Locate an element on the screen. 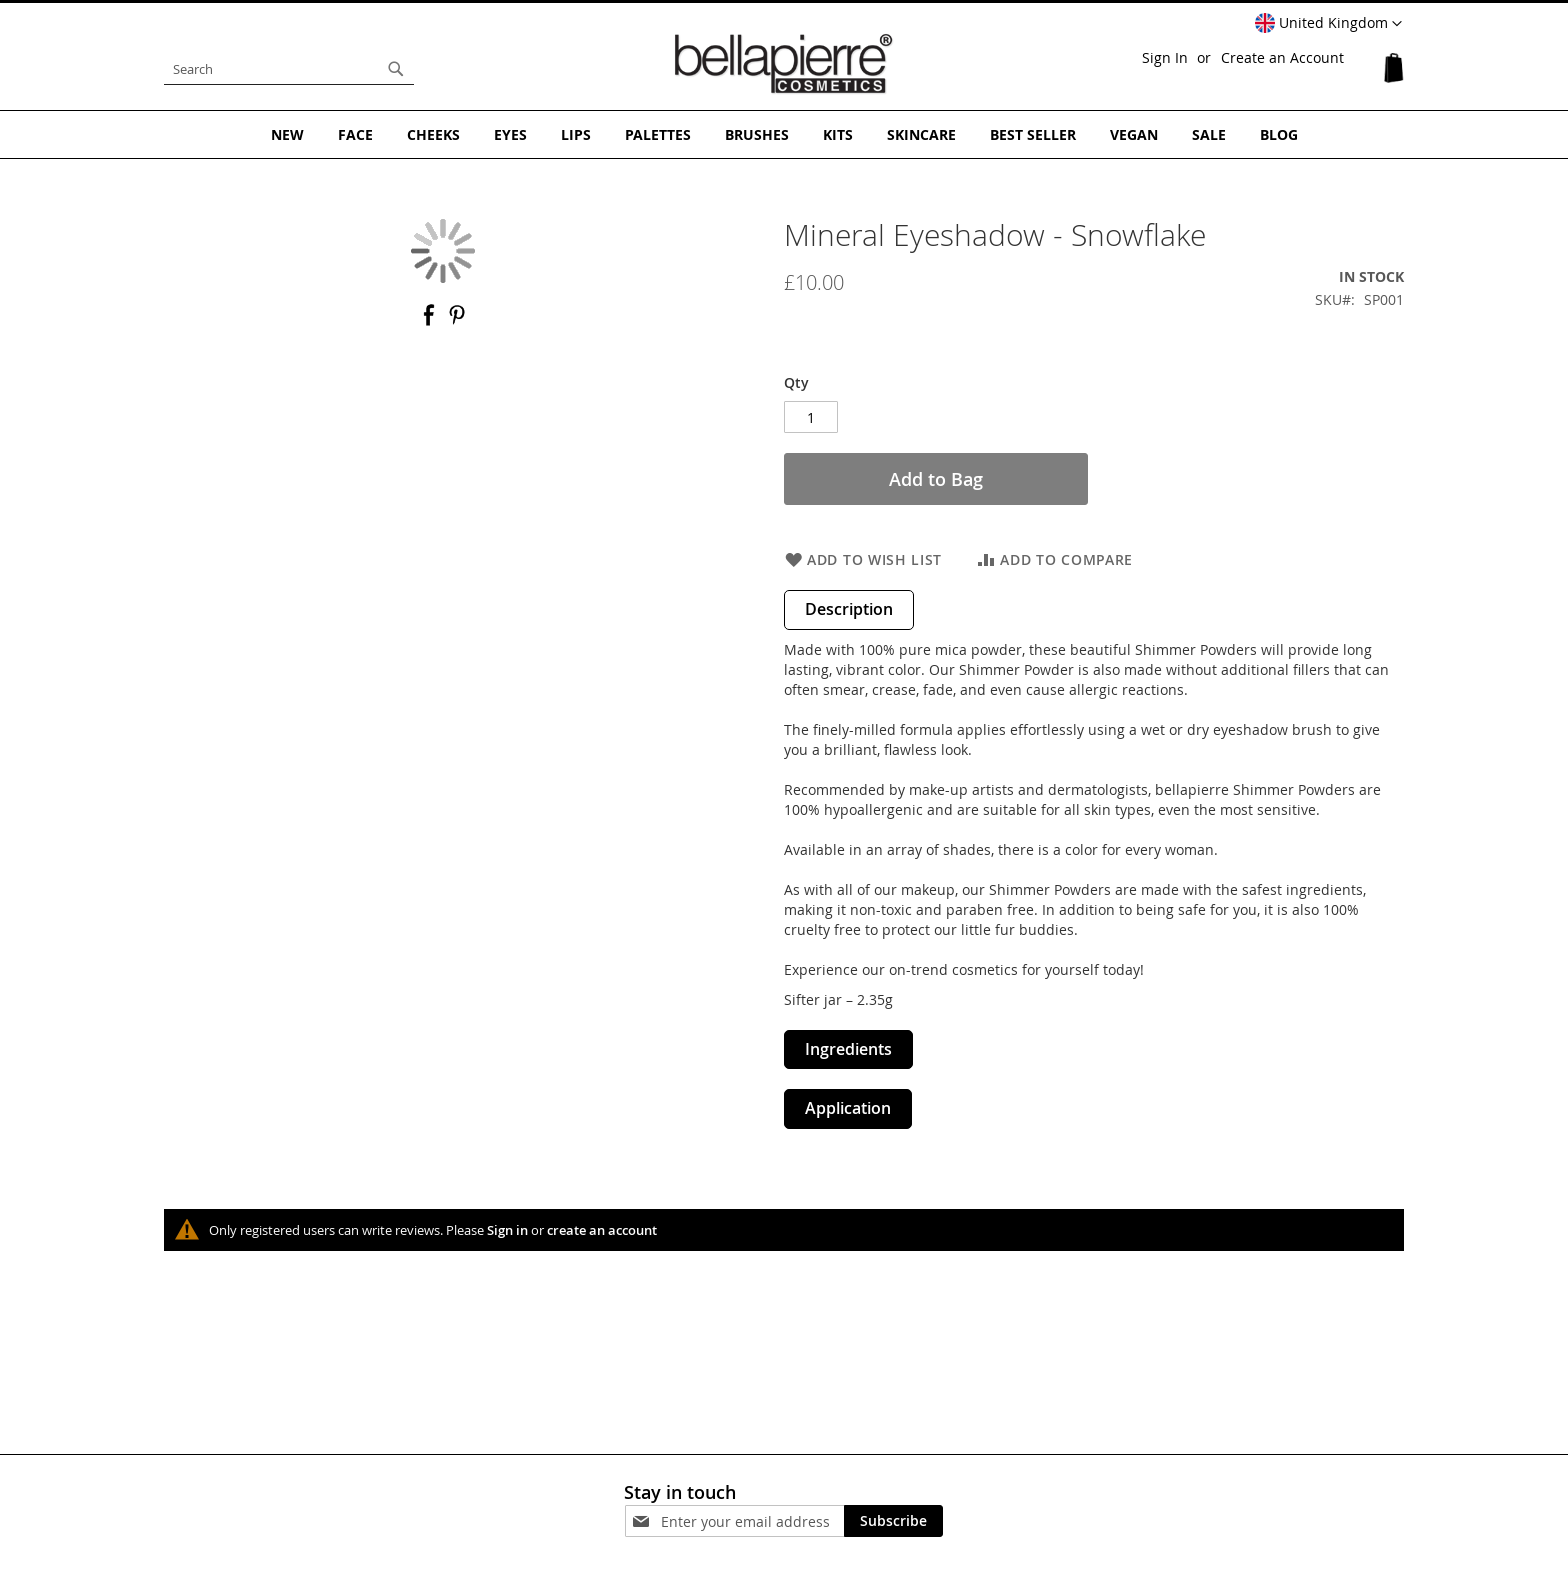 This screenshot has height=1574, width=1568. Sign in is located at coordinates (507, 1230).